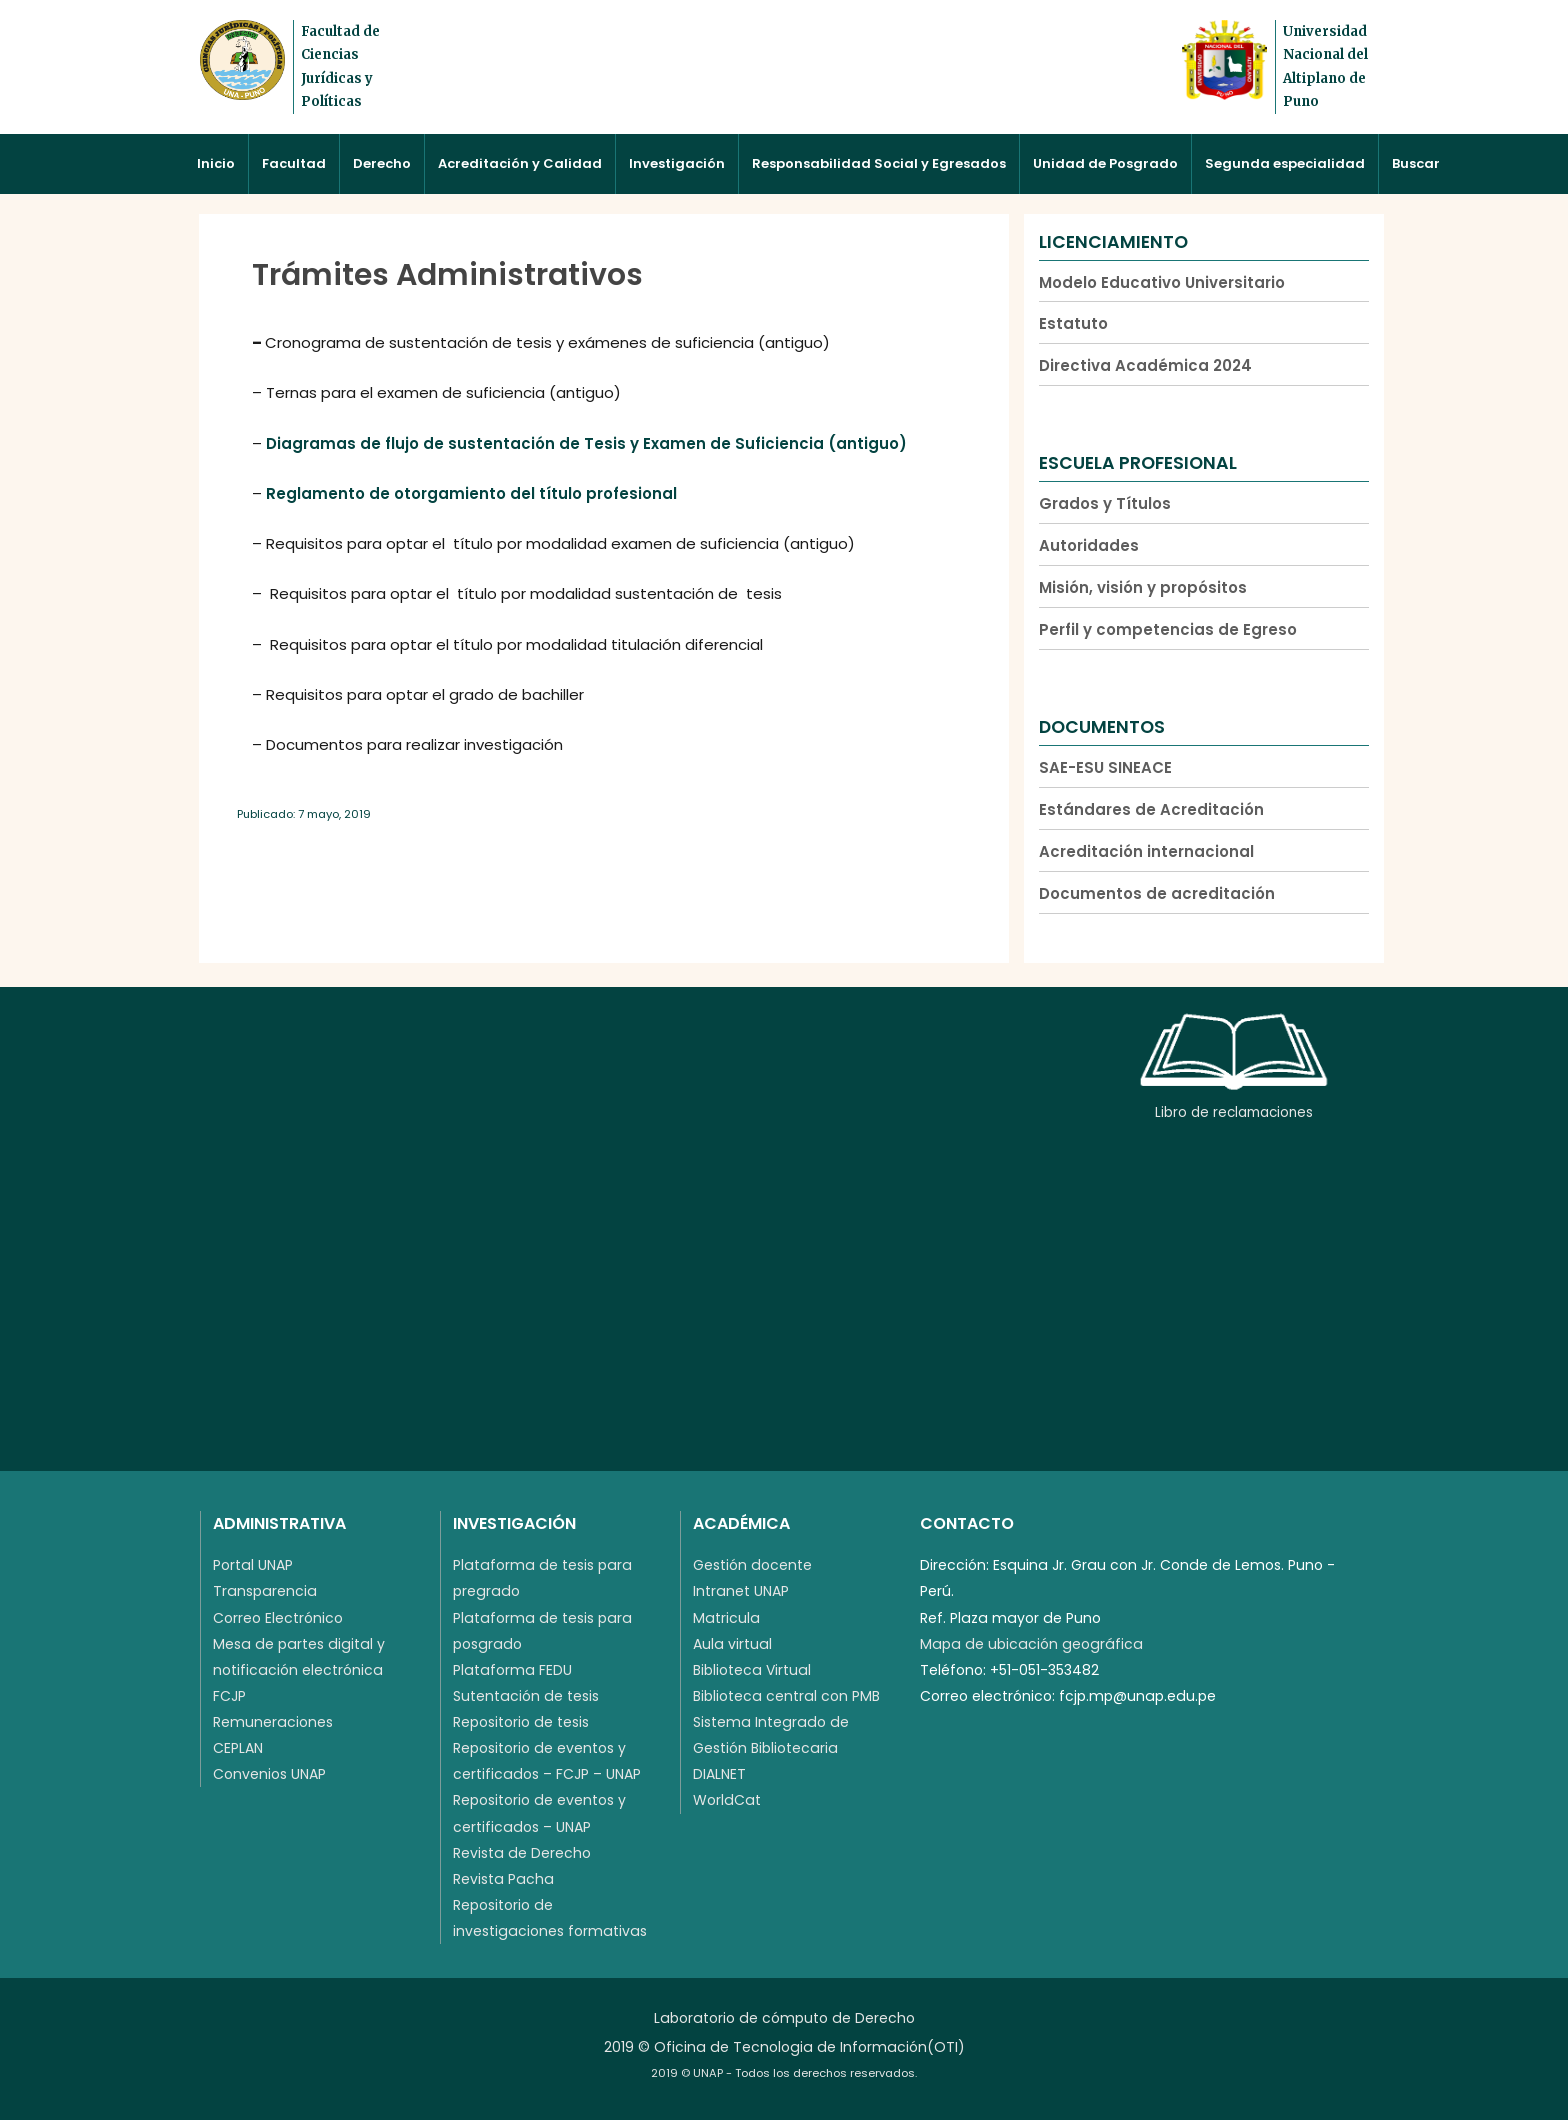 This screenshot has width=1568, height=2120. Describe the element at coordinates (1285, 163) in the screenshot. I see `Segunda especialidad` at that location.